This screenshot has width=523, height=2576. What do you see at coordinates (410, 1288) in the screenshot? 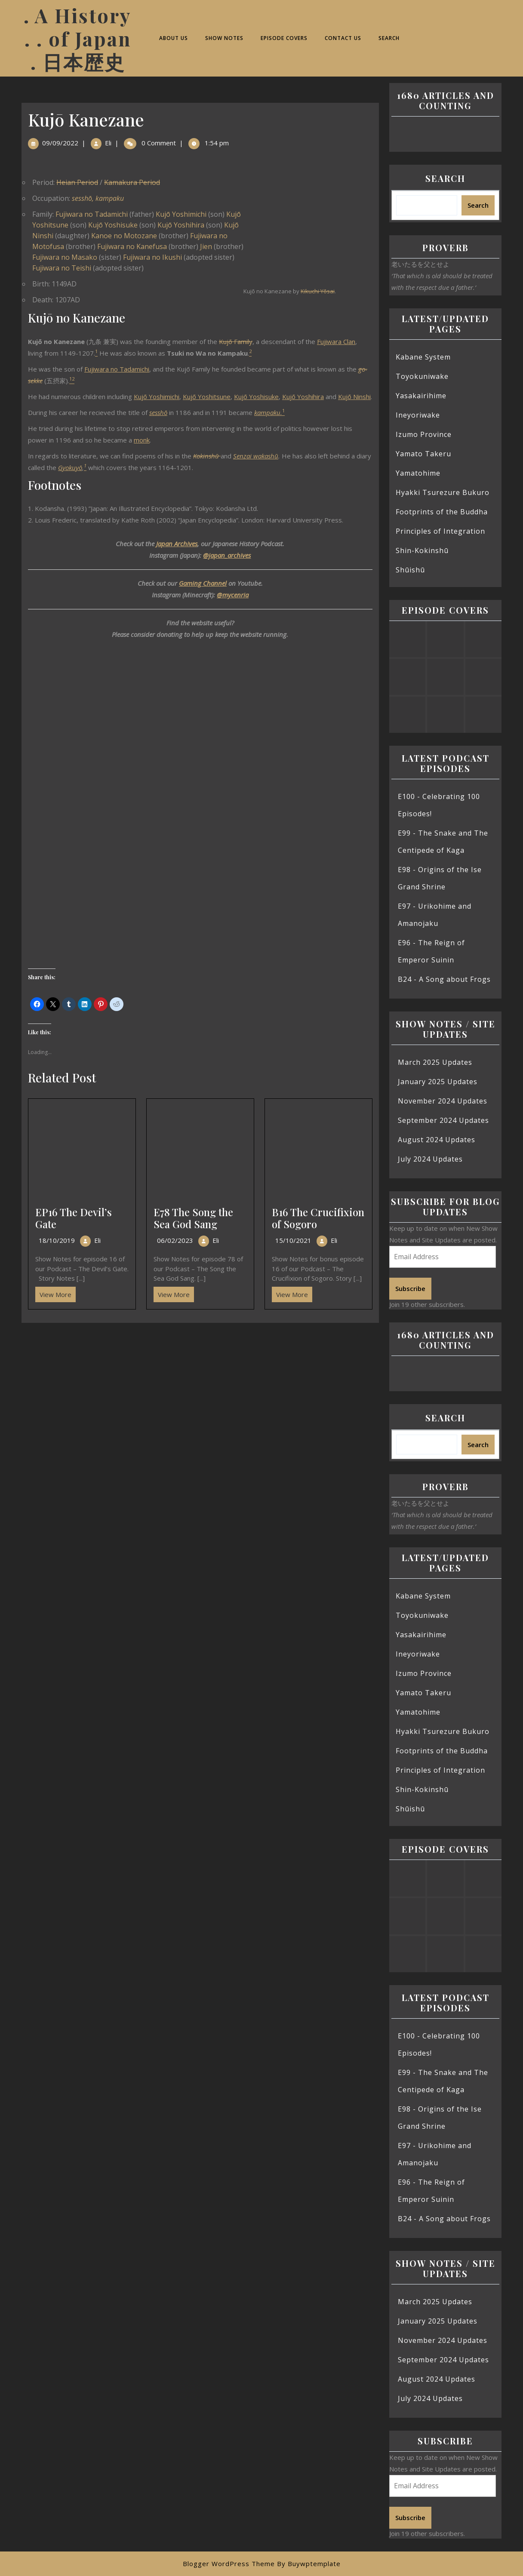
I see `Subscribe` at bounding box center [410, 1288].